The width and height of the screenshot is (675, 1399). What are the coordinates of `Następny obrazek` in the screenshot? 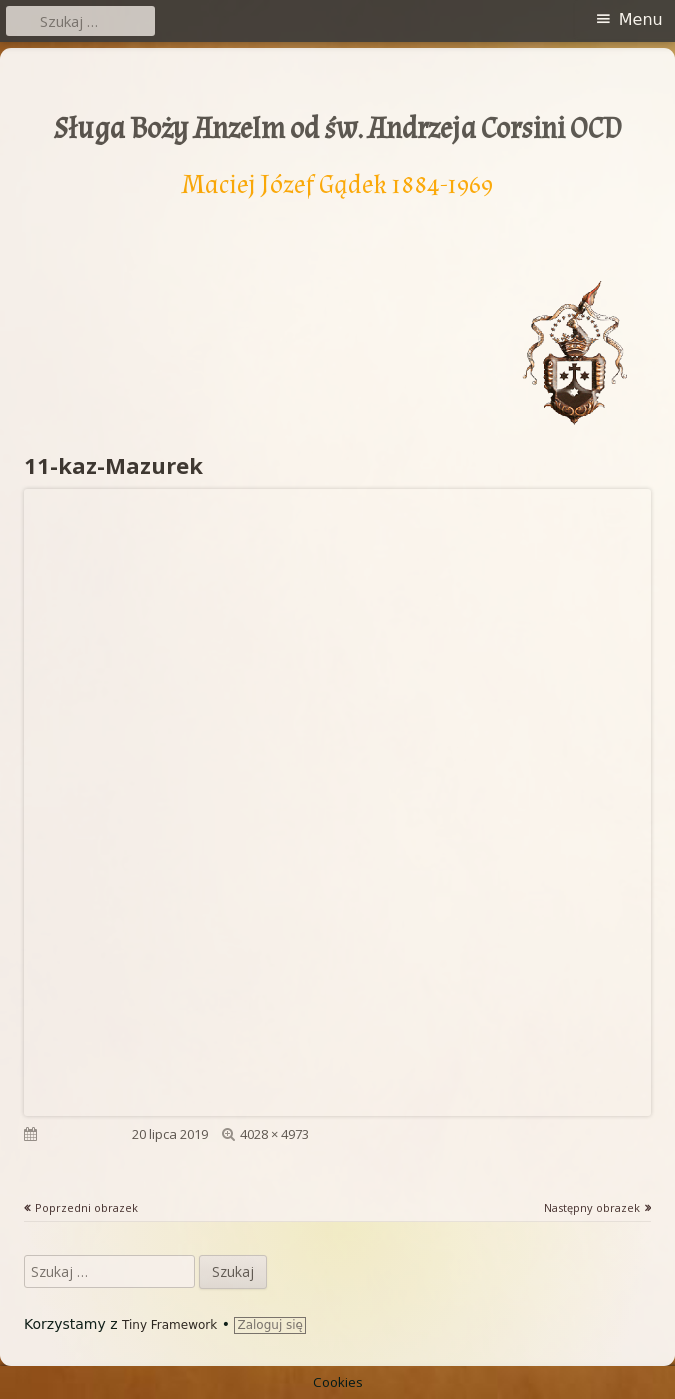 It's located at (592, 1207).